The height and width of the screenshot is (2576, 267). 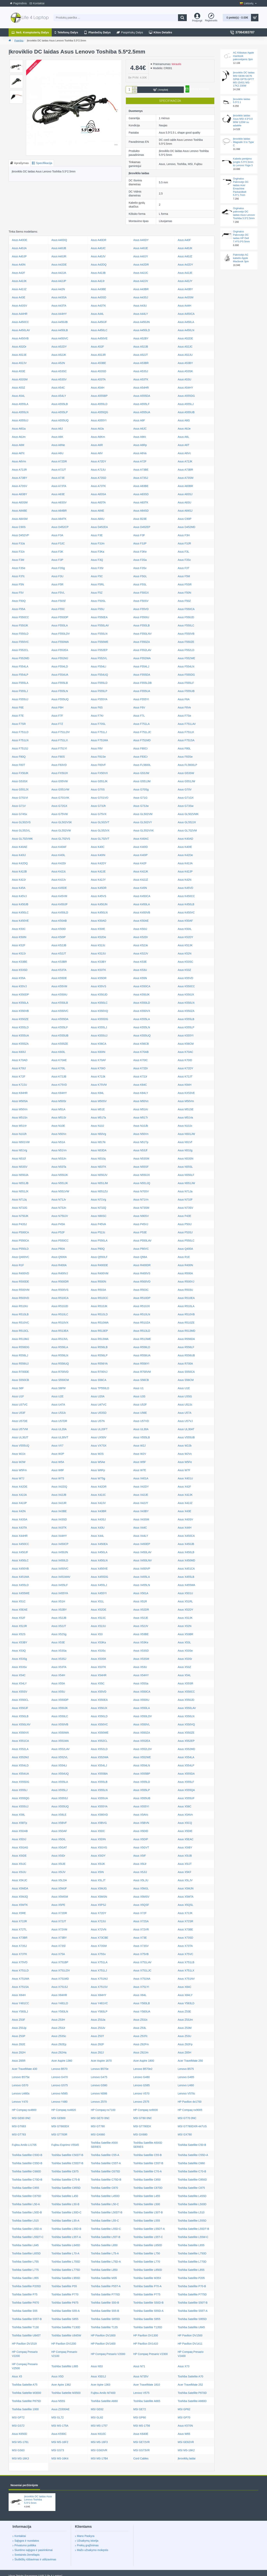 What do you see at coordinates (186, 1301) in the screenshot?
I see `Asus R510LA` at bounding box center [186, 1301].